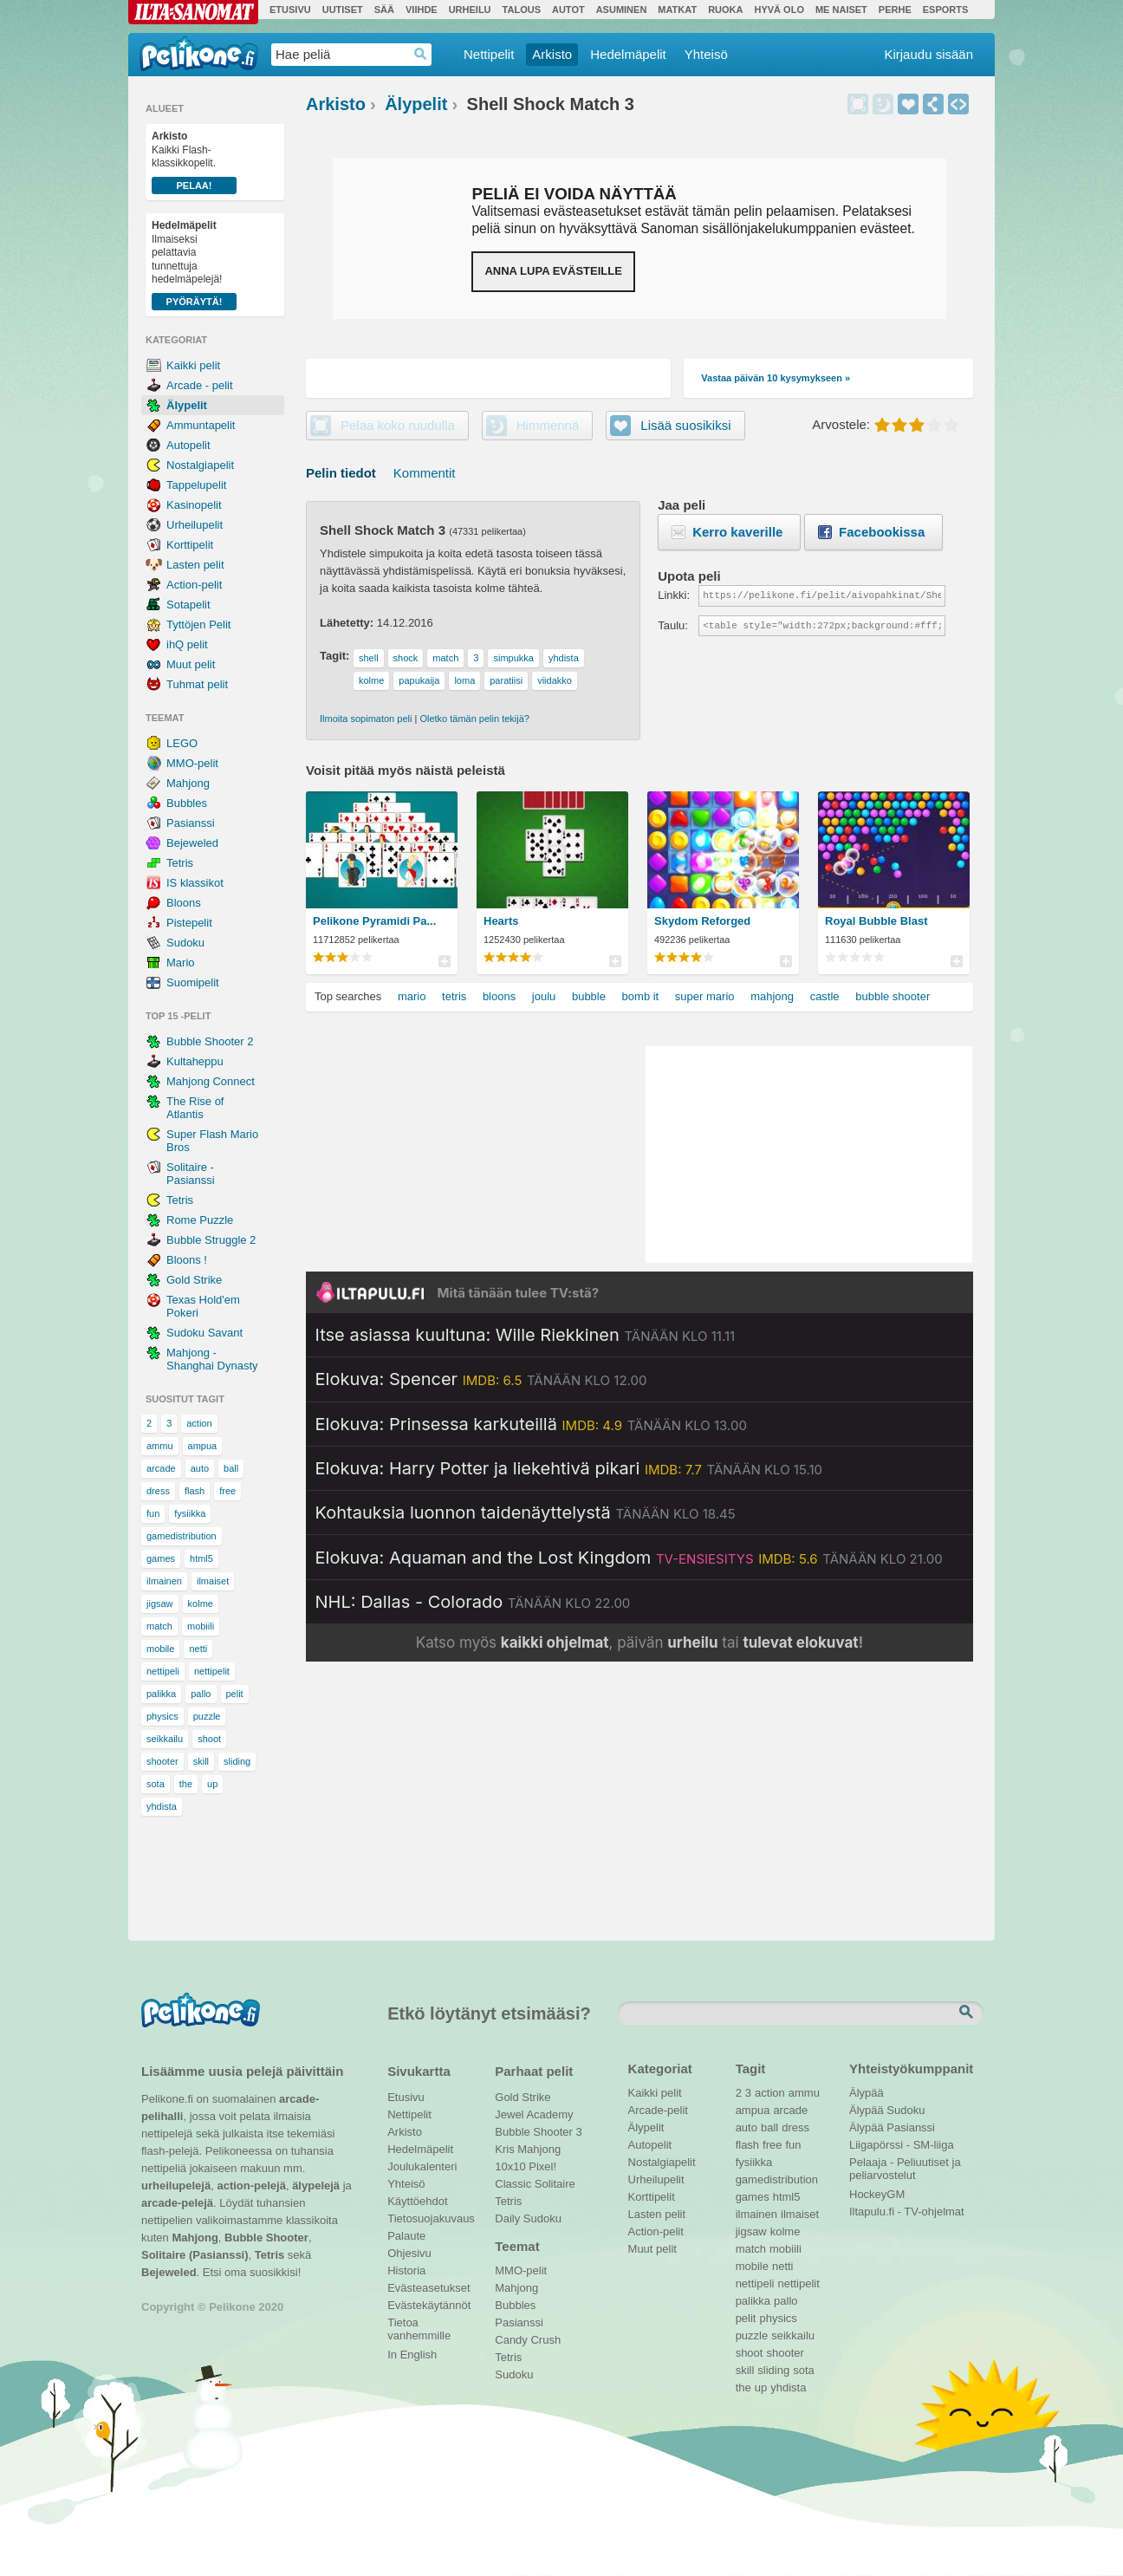 The height and width of the screenshot is (2576, 1123). What do you see at coordinates (200, 1626) in the screenshot?
I see `mobiili` at bounding box center [200, 1626].